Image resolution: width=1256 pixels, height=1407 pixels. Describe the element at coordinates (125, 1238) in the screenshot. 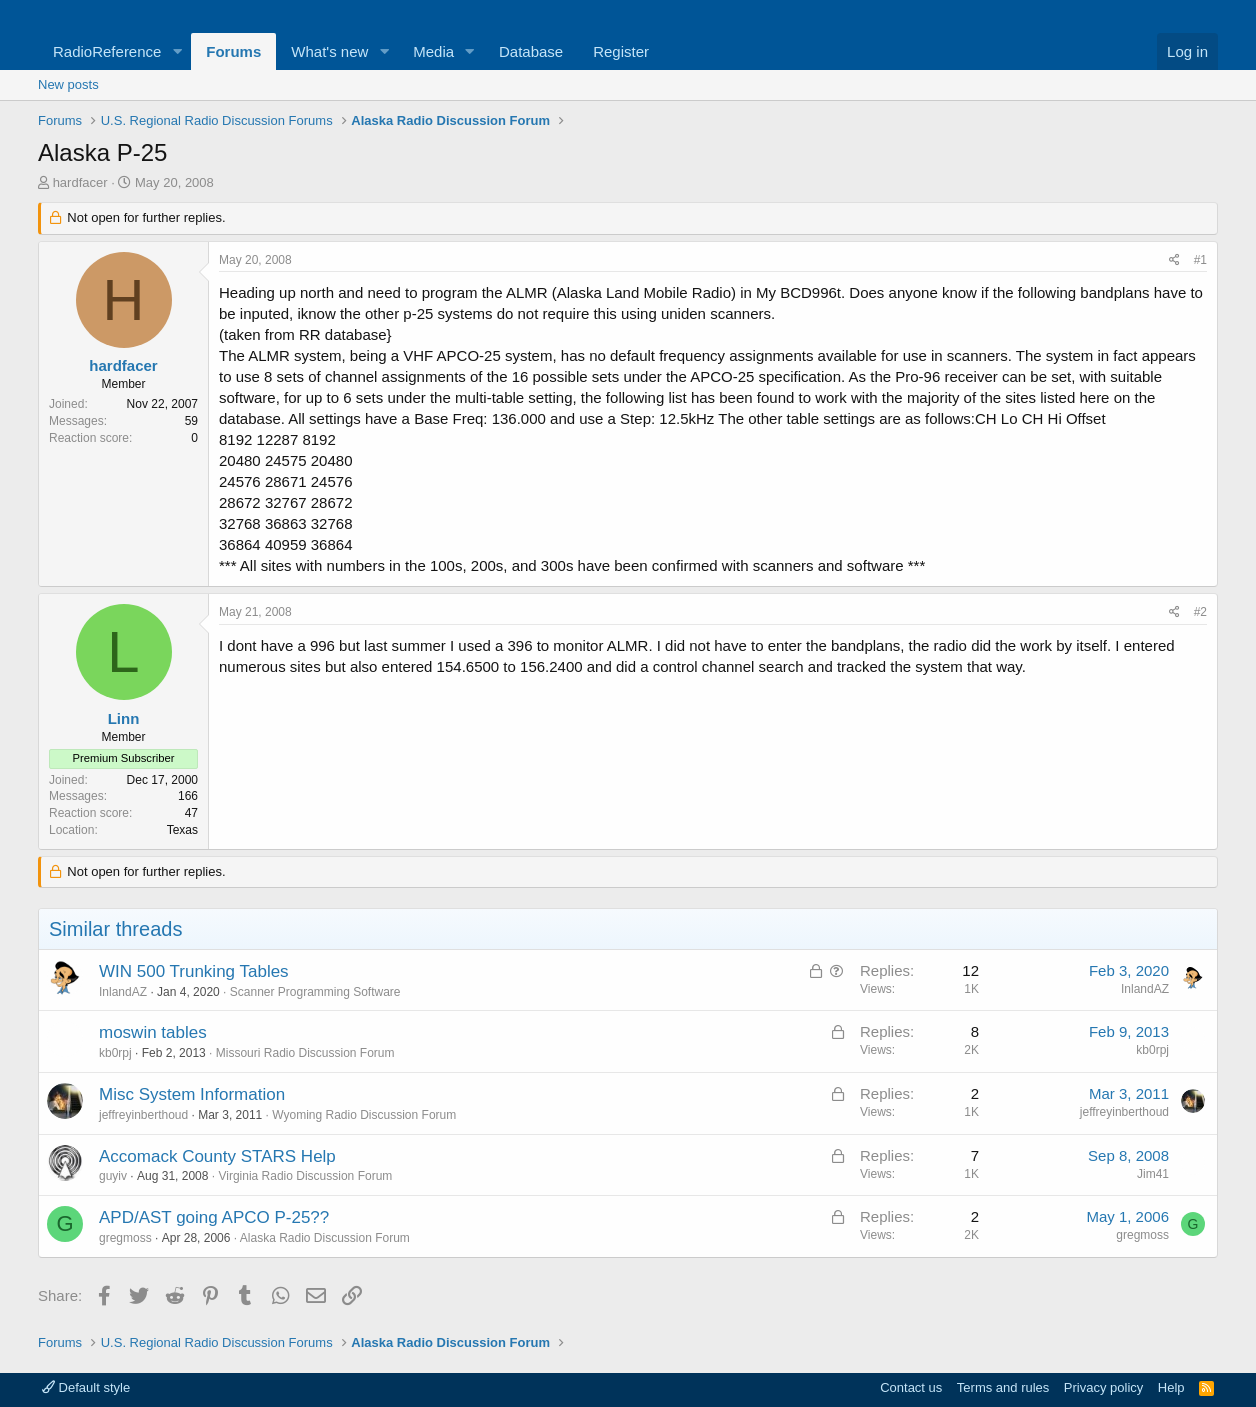

I see `gregmoss` at that location.